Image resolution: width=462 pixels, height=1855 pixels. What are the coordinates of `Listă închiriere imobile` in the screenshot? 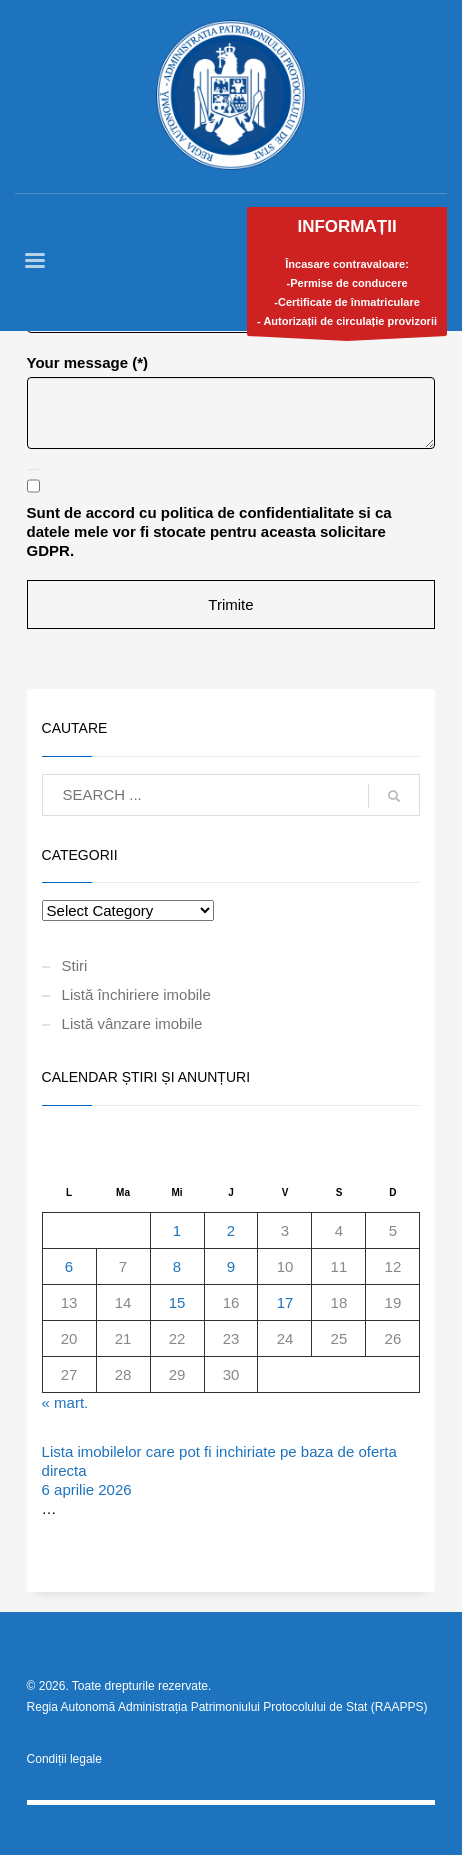 It's located at (136, 994).